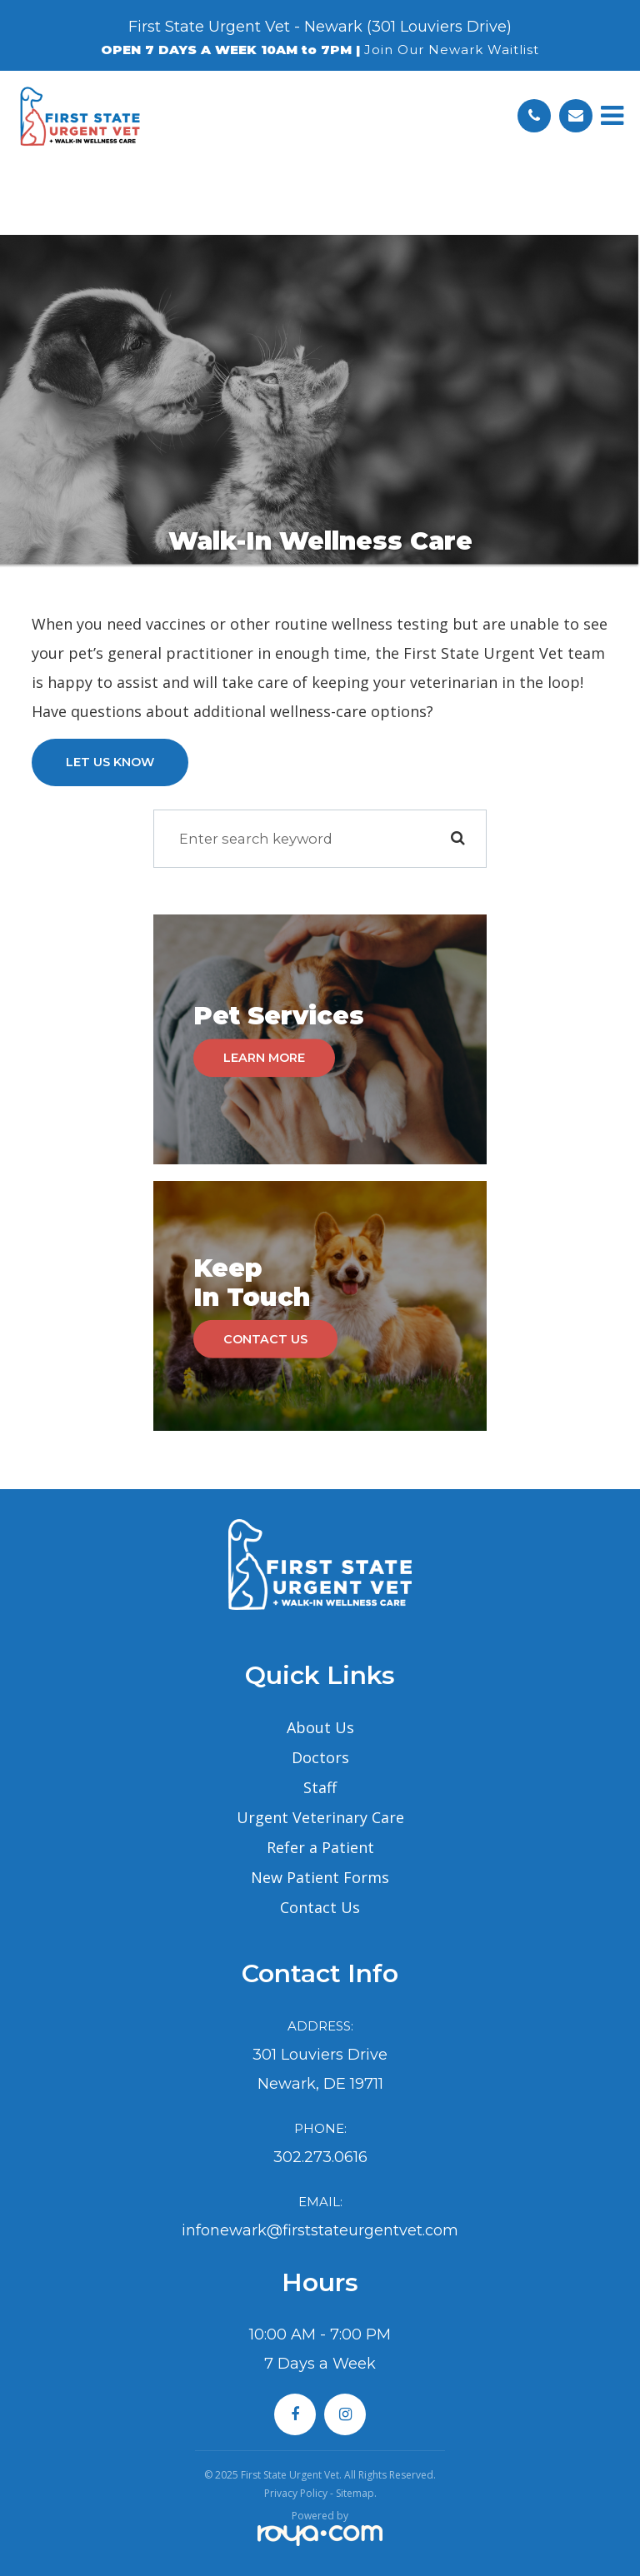  What do you see at coordinates (320, 1817) in the screenshot?
I see `Urgent Veterinary Care` at bounding box center [320, 1817].